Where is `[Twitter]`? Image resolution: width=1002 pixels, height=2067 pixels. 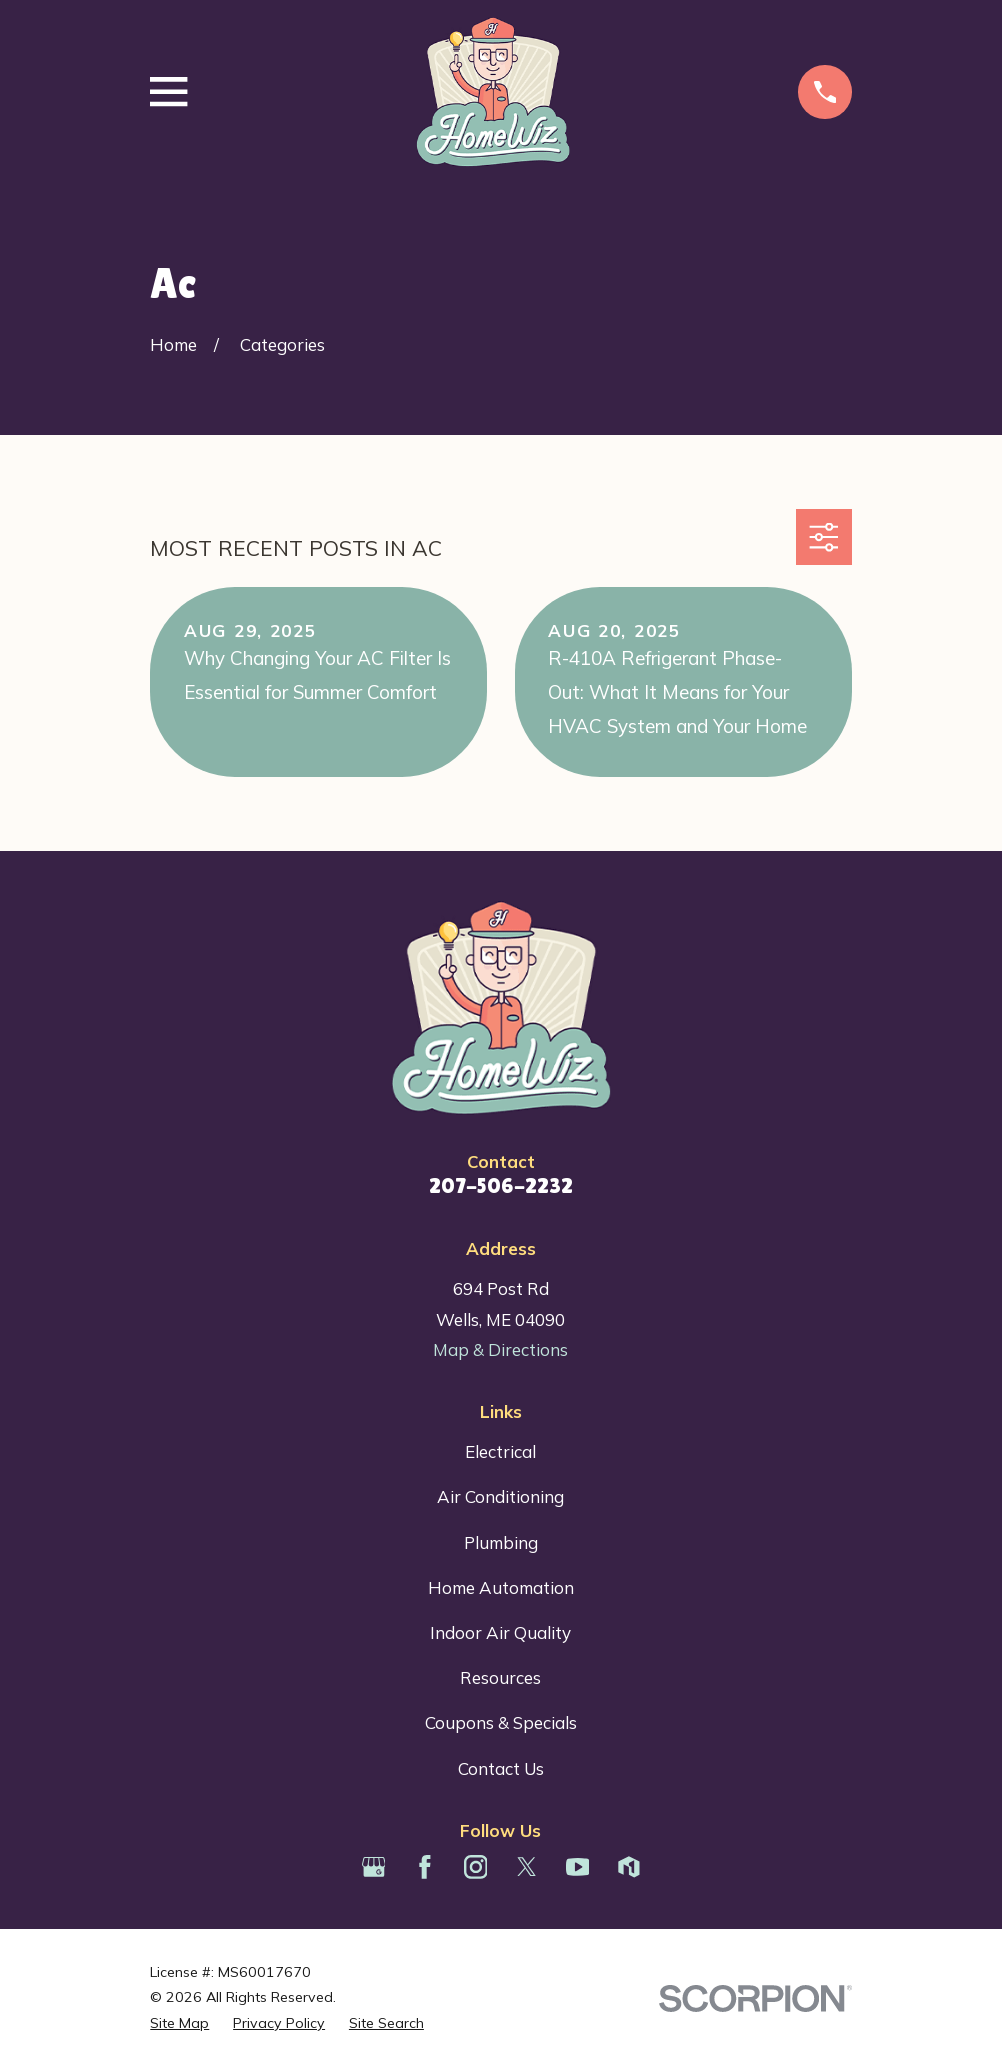
[Twitter] is located at coordinates (527, 1867).